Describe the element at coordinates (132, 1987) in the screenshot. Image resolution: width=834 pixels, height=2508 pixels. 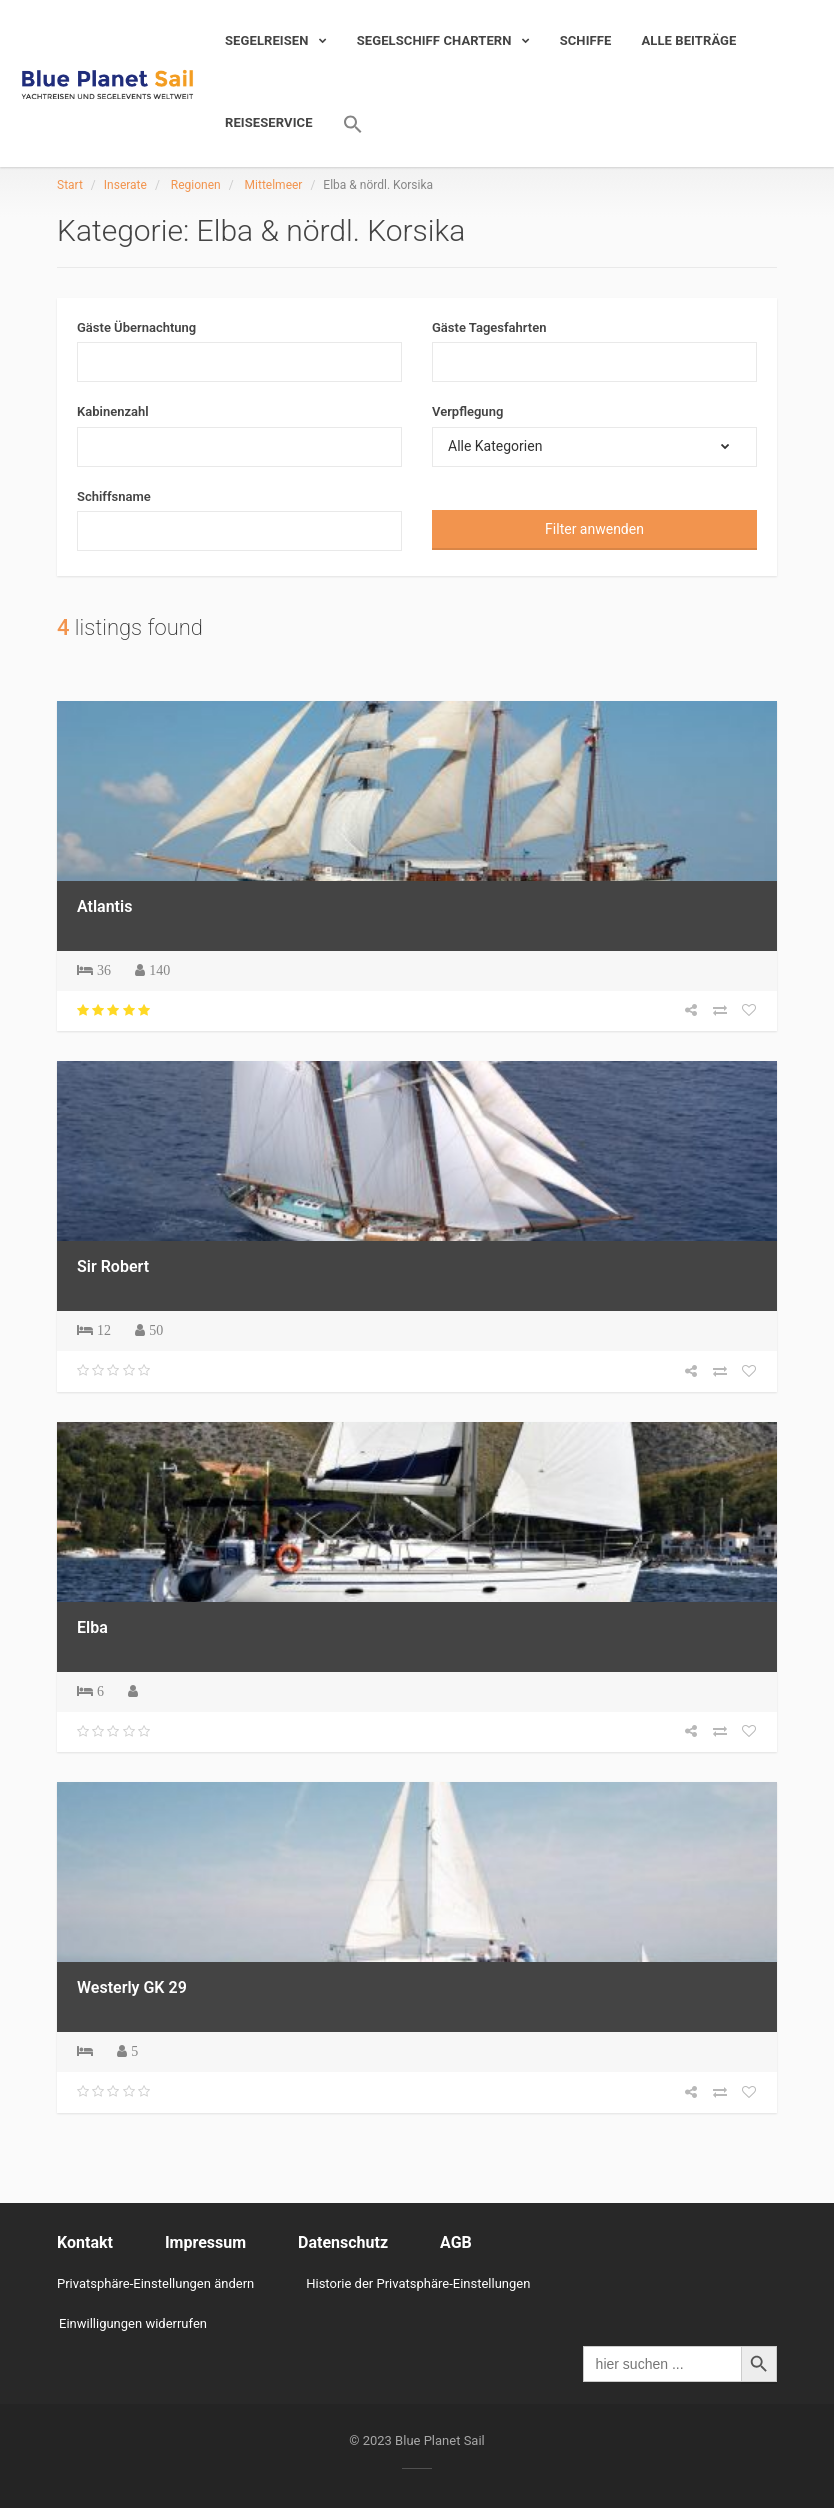
I see `Westerly GK 29` at that location.